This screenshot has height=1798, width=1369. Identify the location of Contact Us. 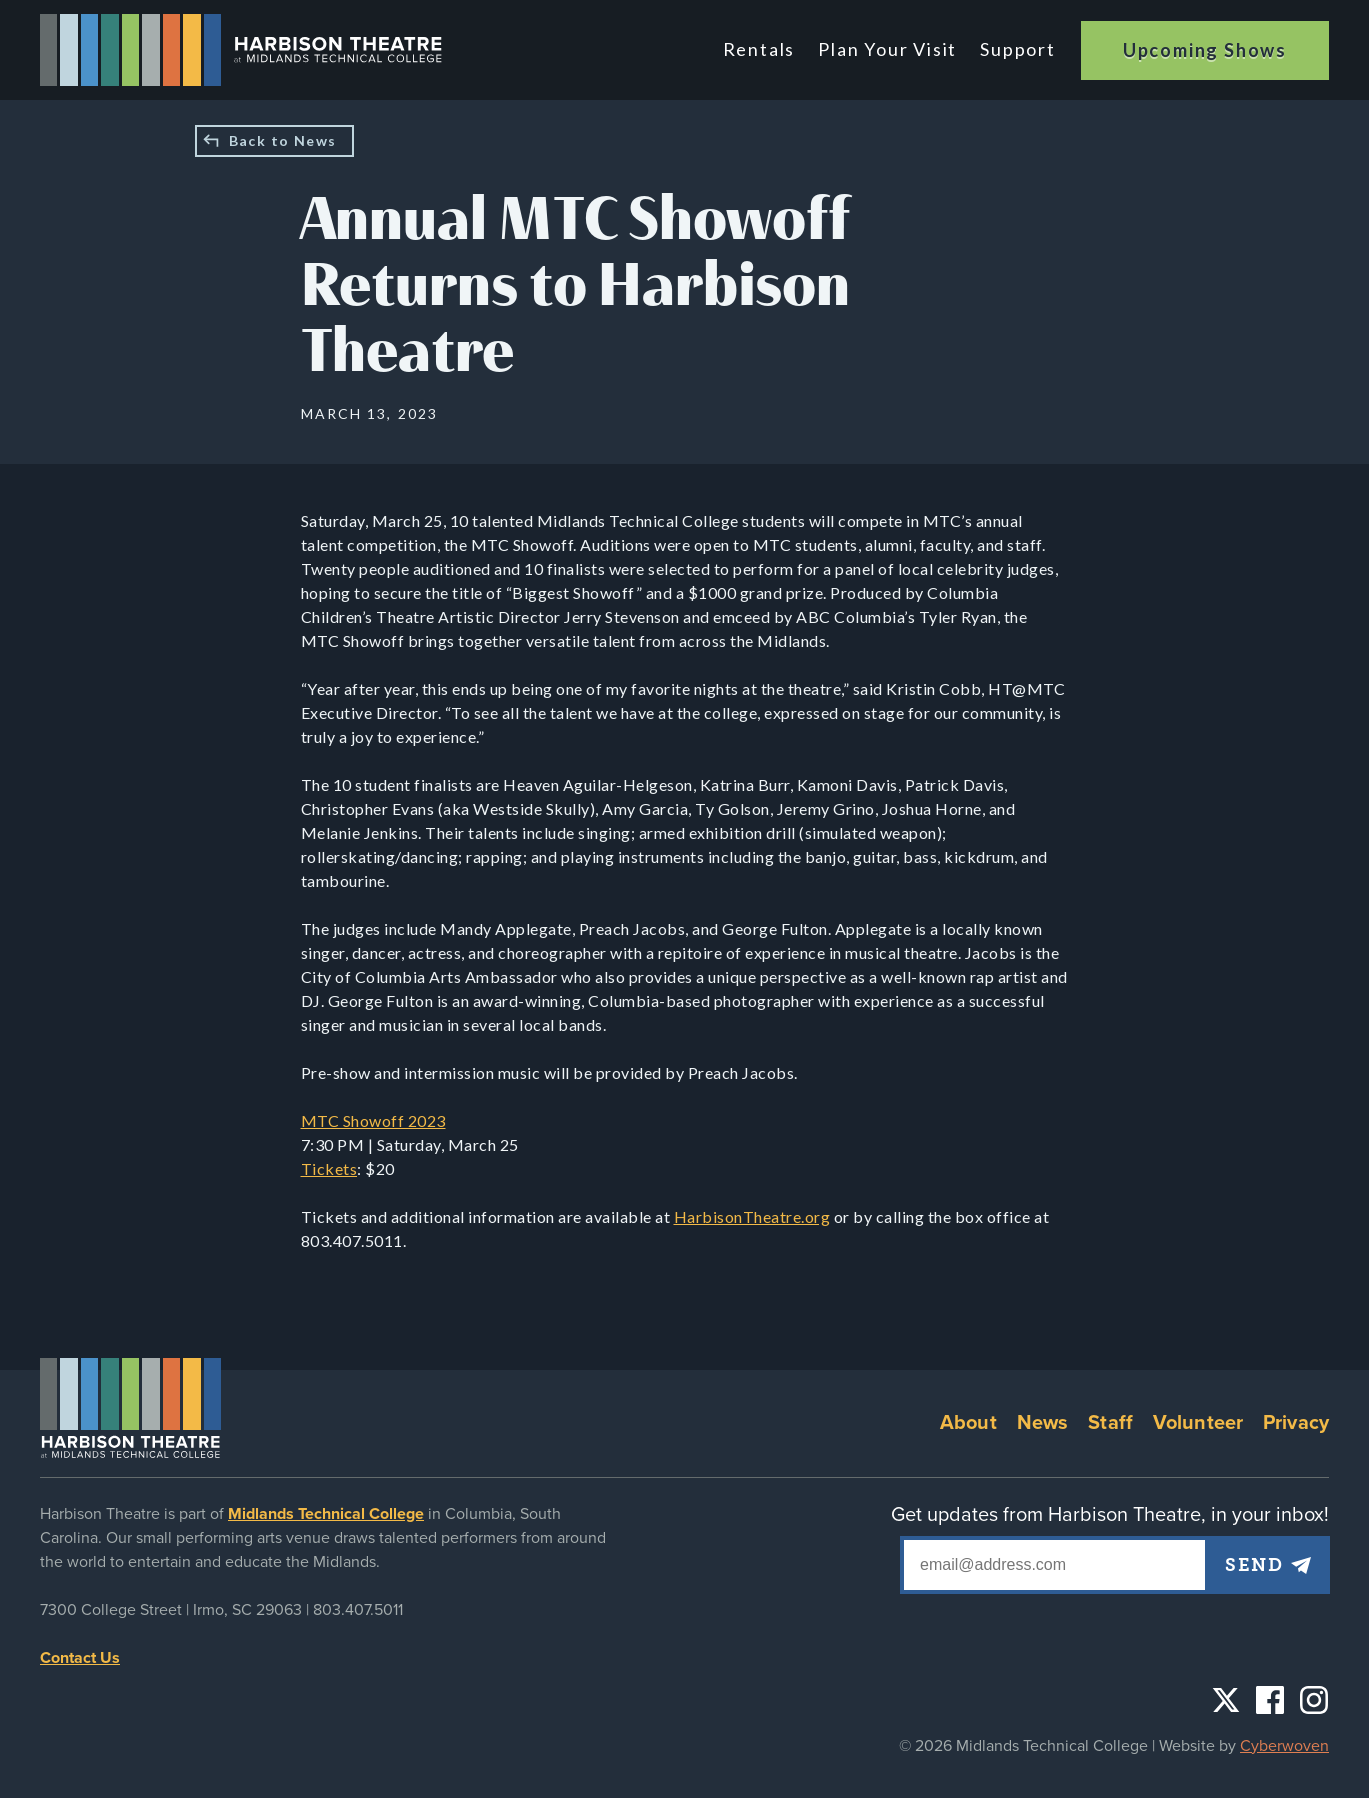
(80, 1658).